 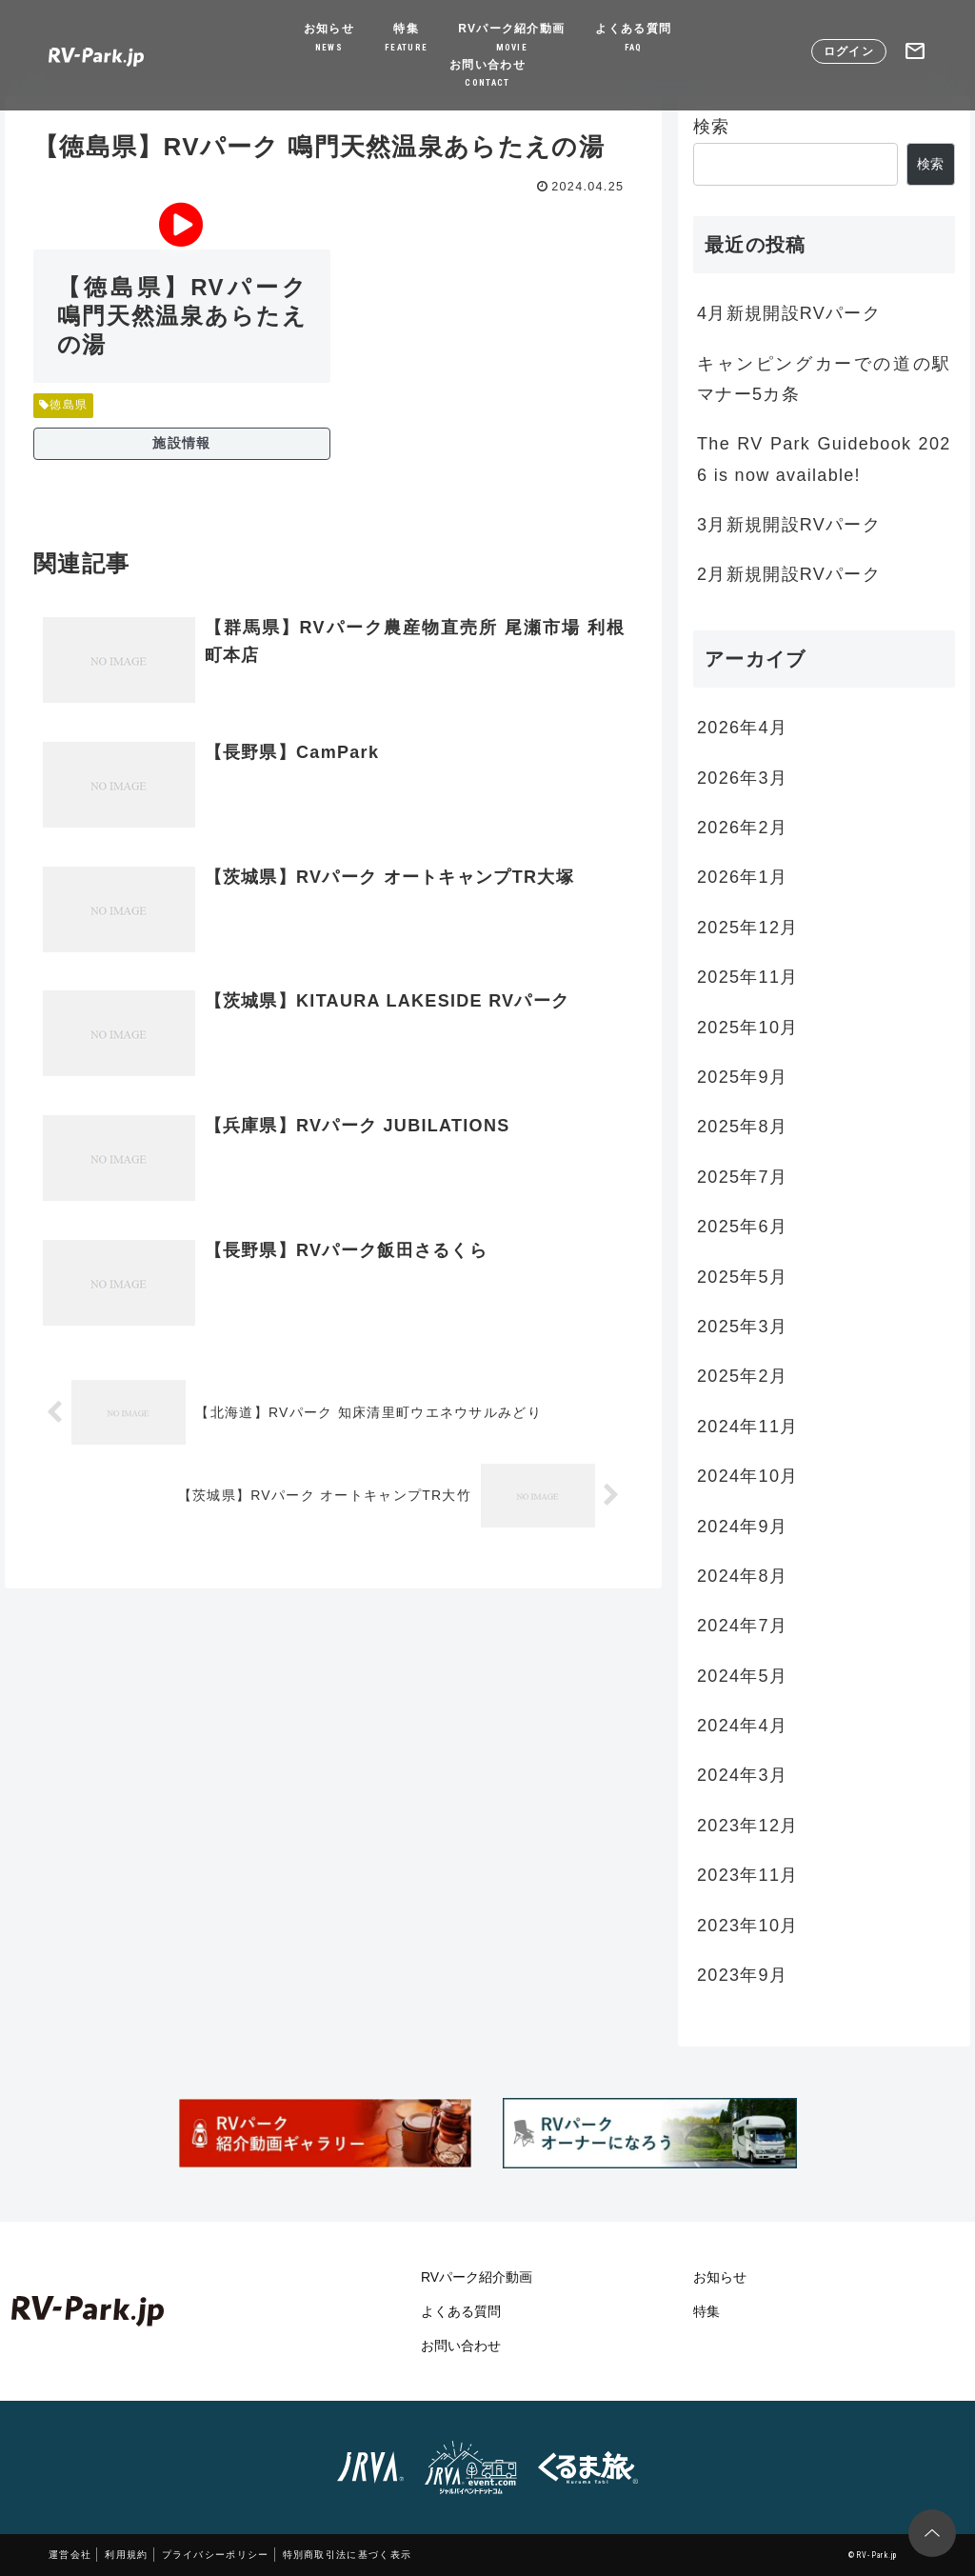 What do you see at coordinates (63, 404) in the screenshot?
I see `徳島県` at bounding box center [63, 404].